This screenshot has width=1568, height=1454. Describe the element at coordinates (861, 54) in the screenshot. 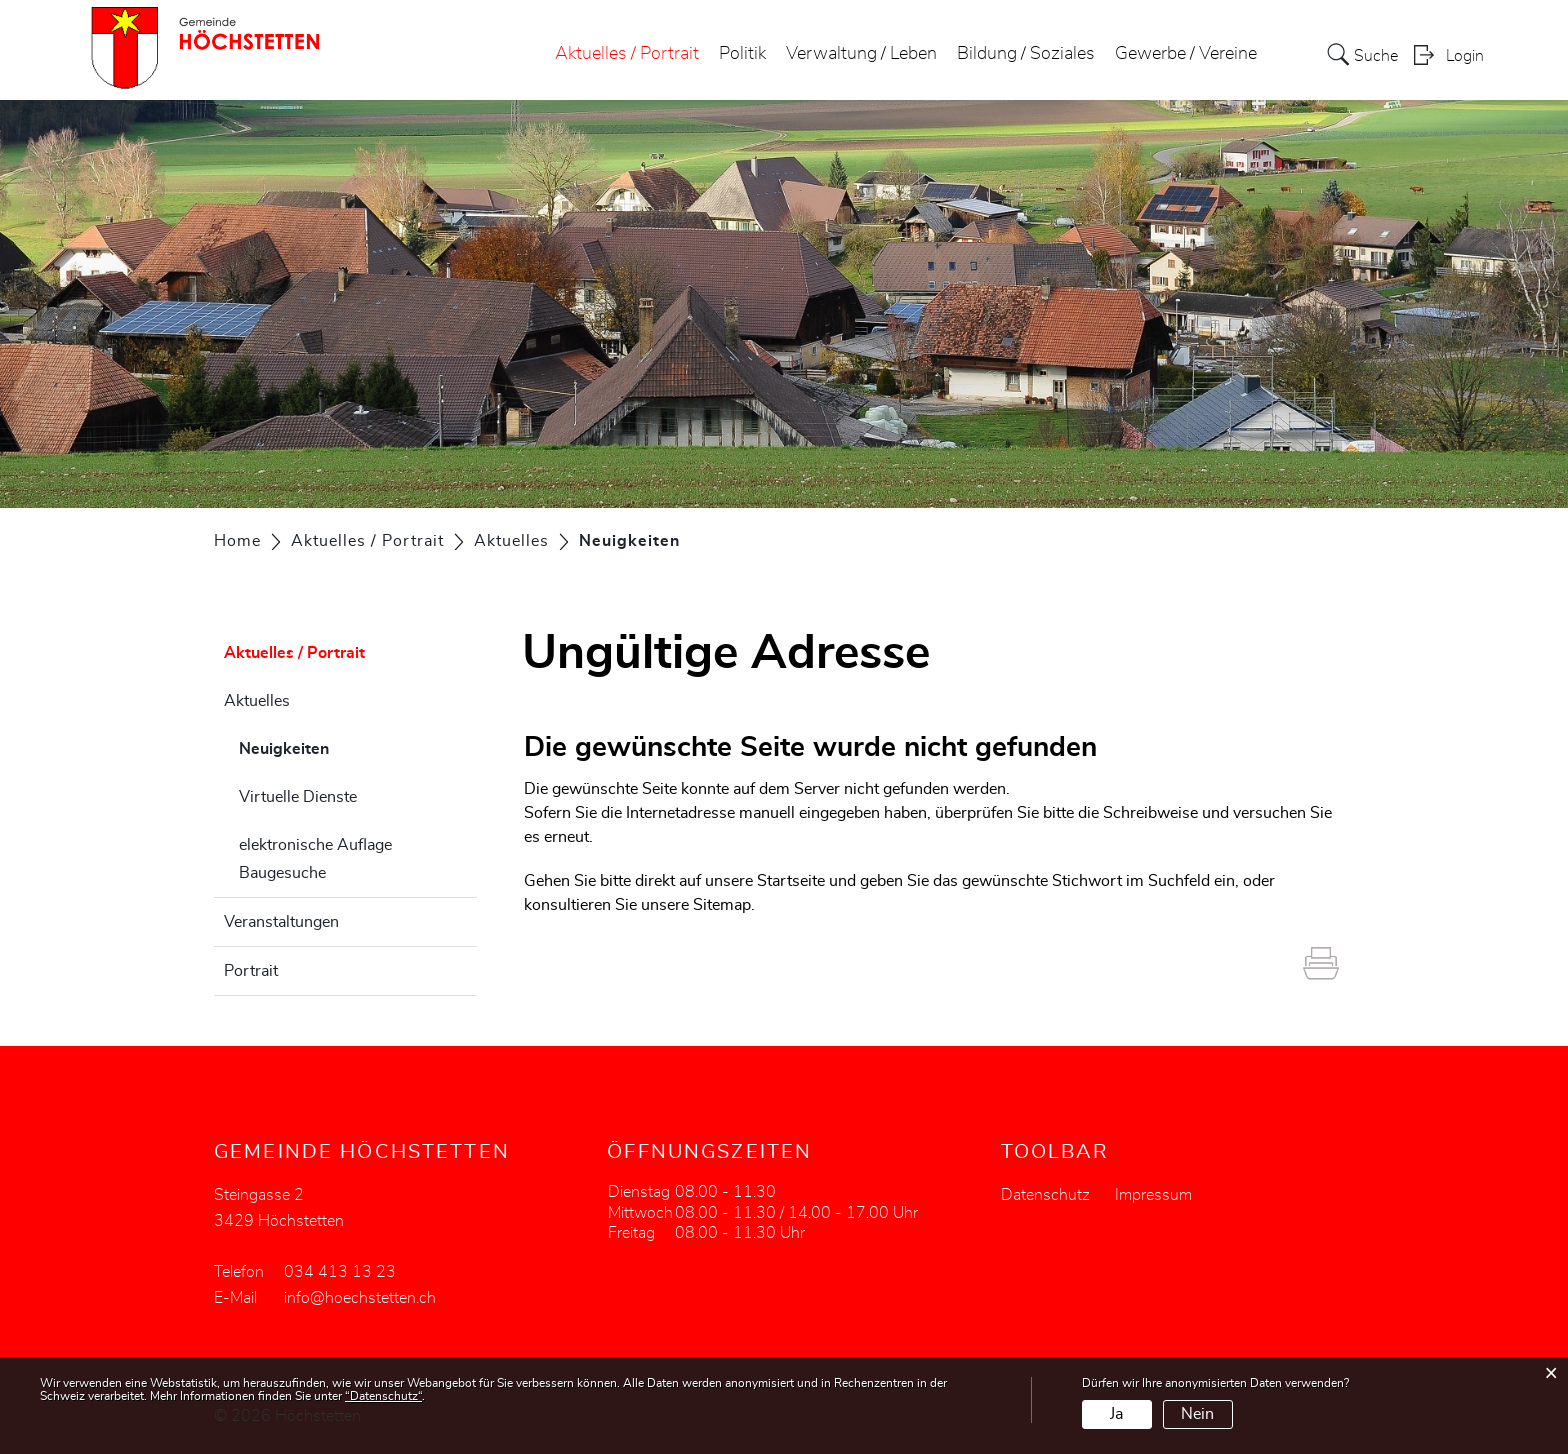

I see `Verwaltung / Leben` at that location.